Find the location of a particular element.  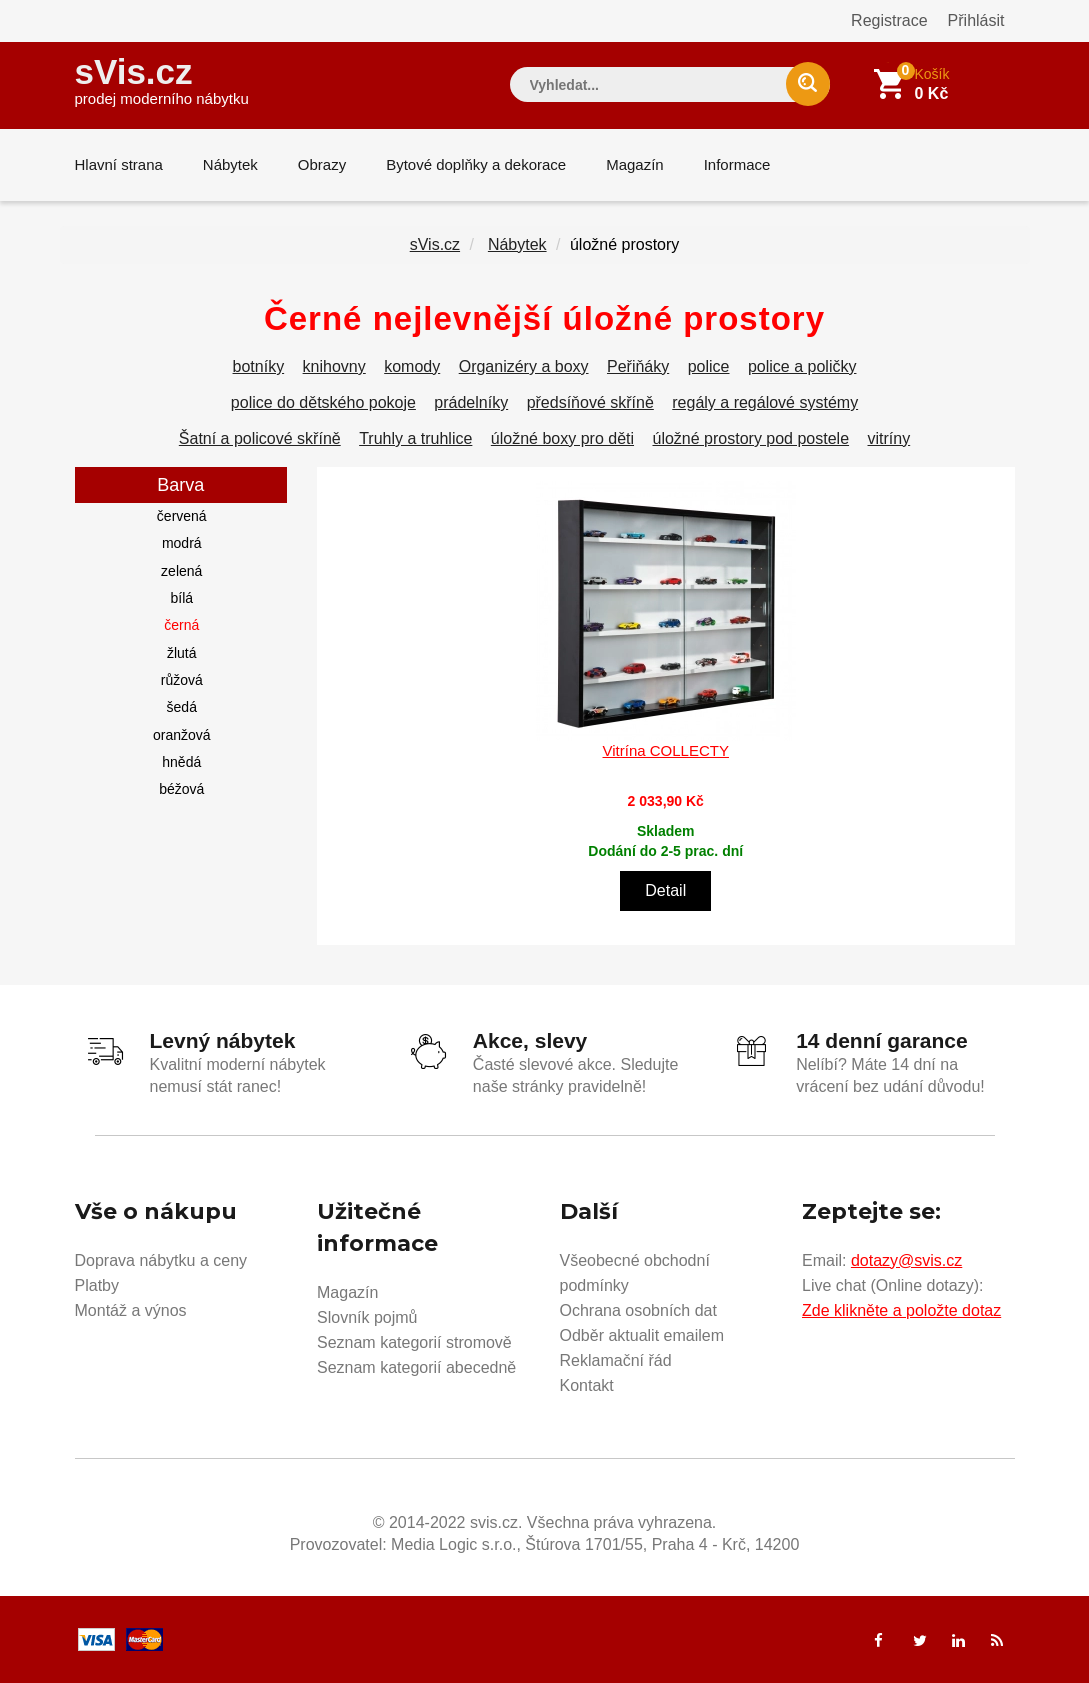

Odběr aktualit emailem is located at coordinates (642, 1335).